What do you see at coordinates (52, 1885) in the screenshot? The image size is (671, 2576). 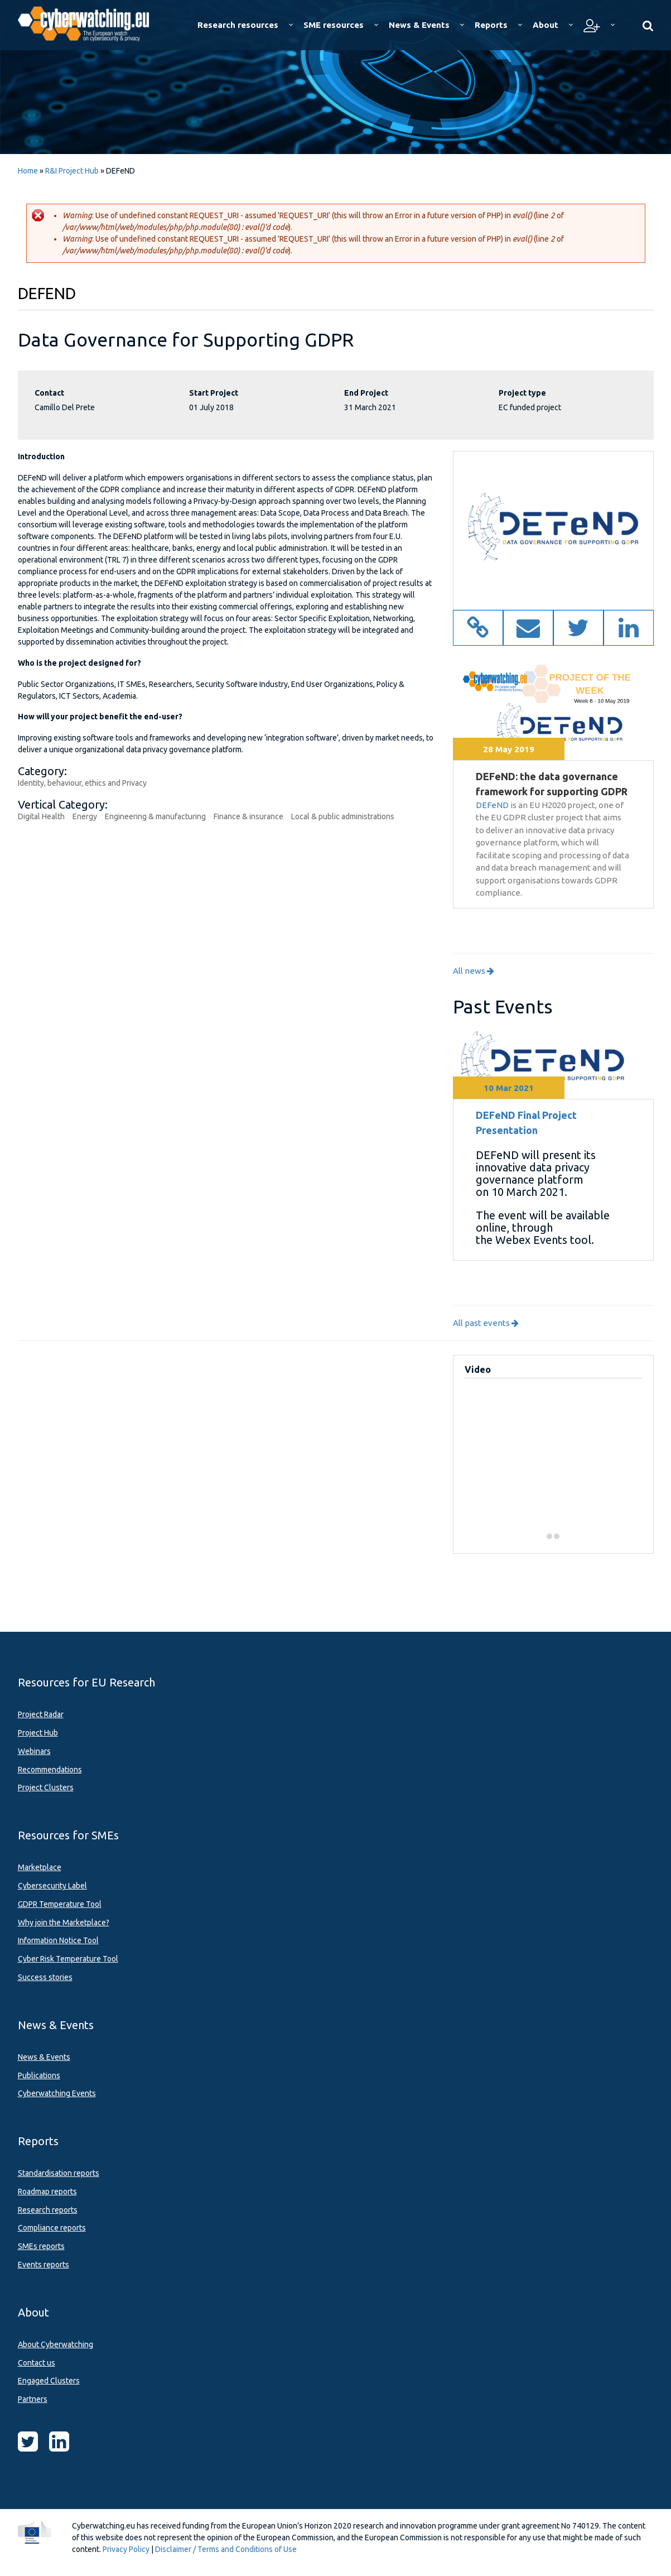 I see `Cybersecurity Label` at bounding box center [52, 1885].